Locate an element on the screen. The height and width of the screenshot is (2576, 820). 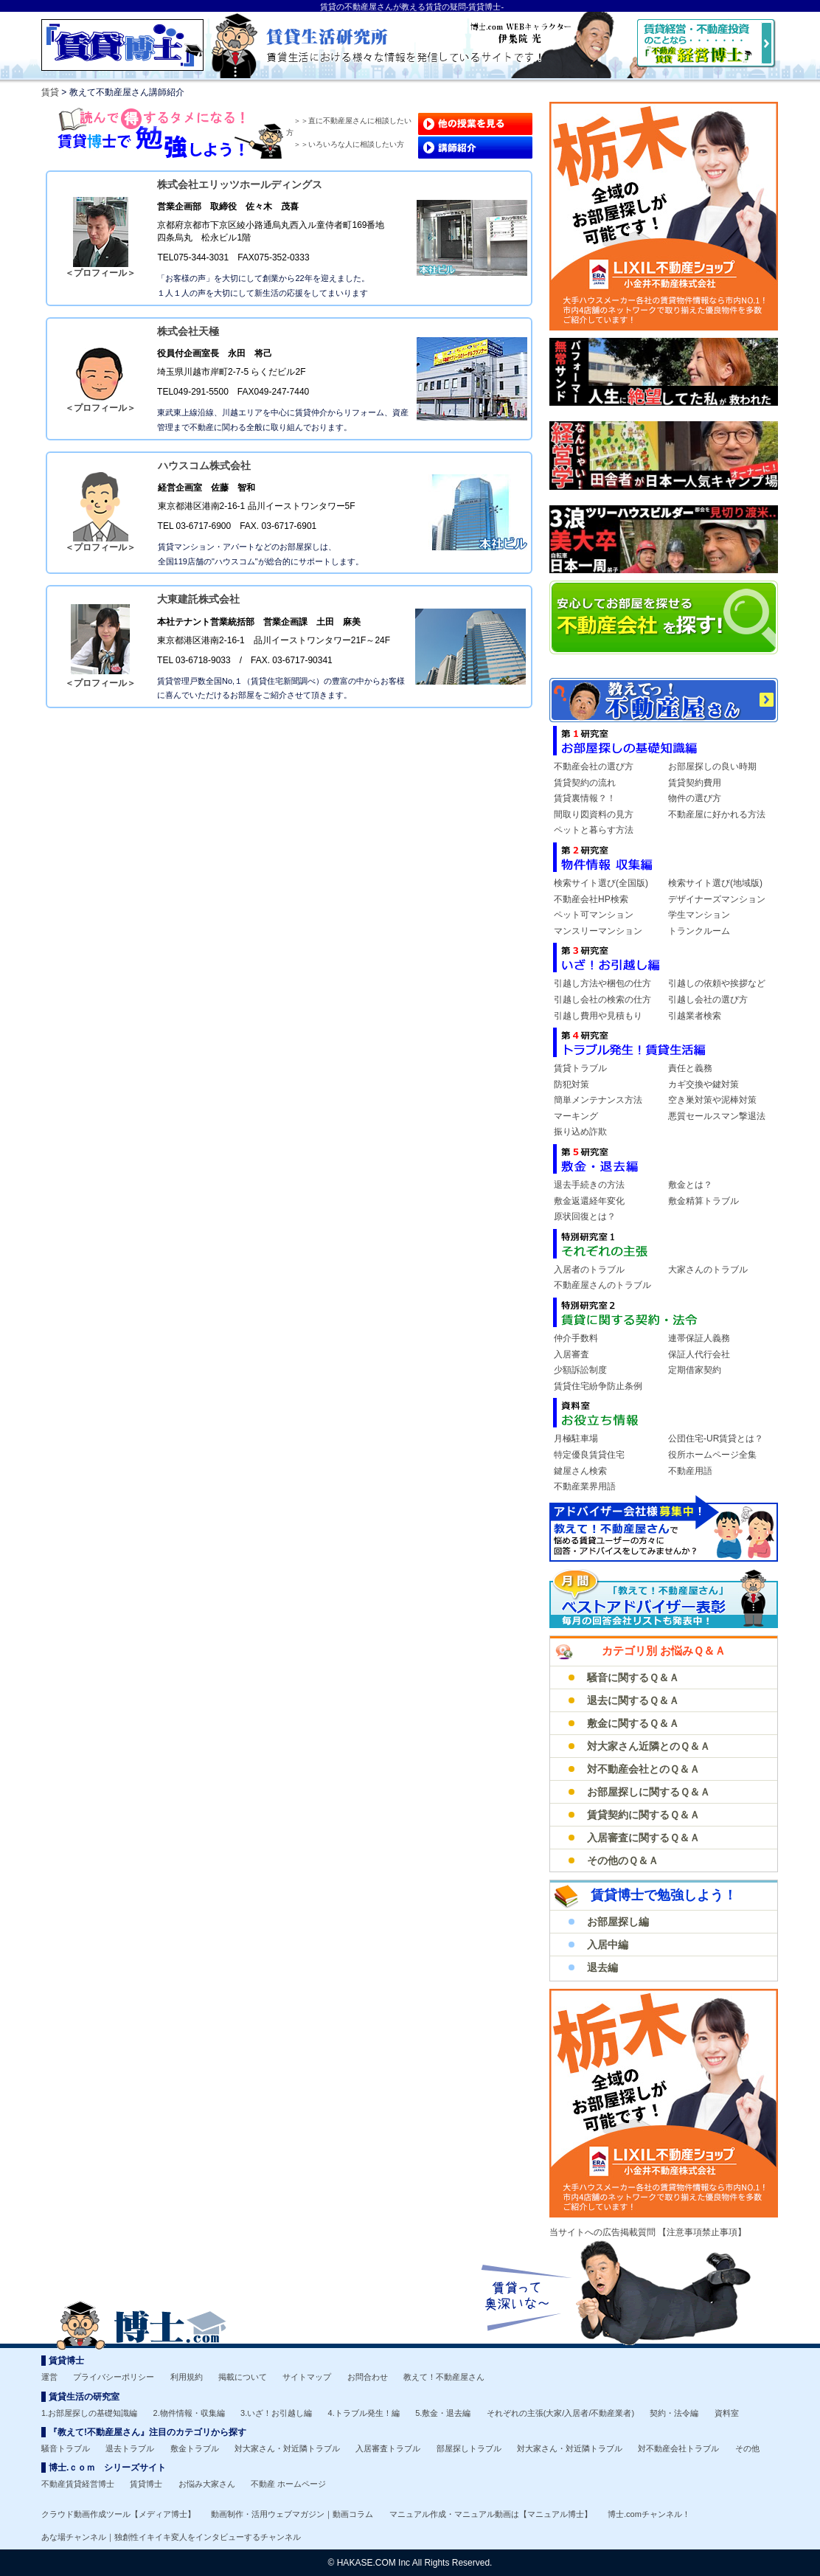
鍵屋さん検索 is located at coordinates (580, 1471).